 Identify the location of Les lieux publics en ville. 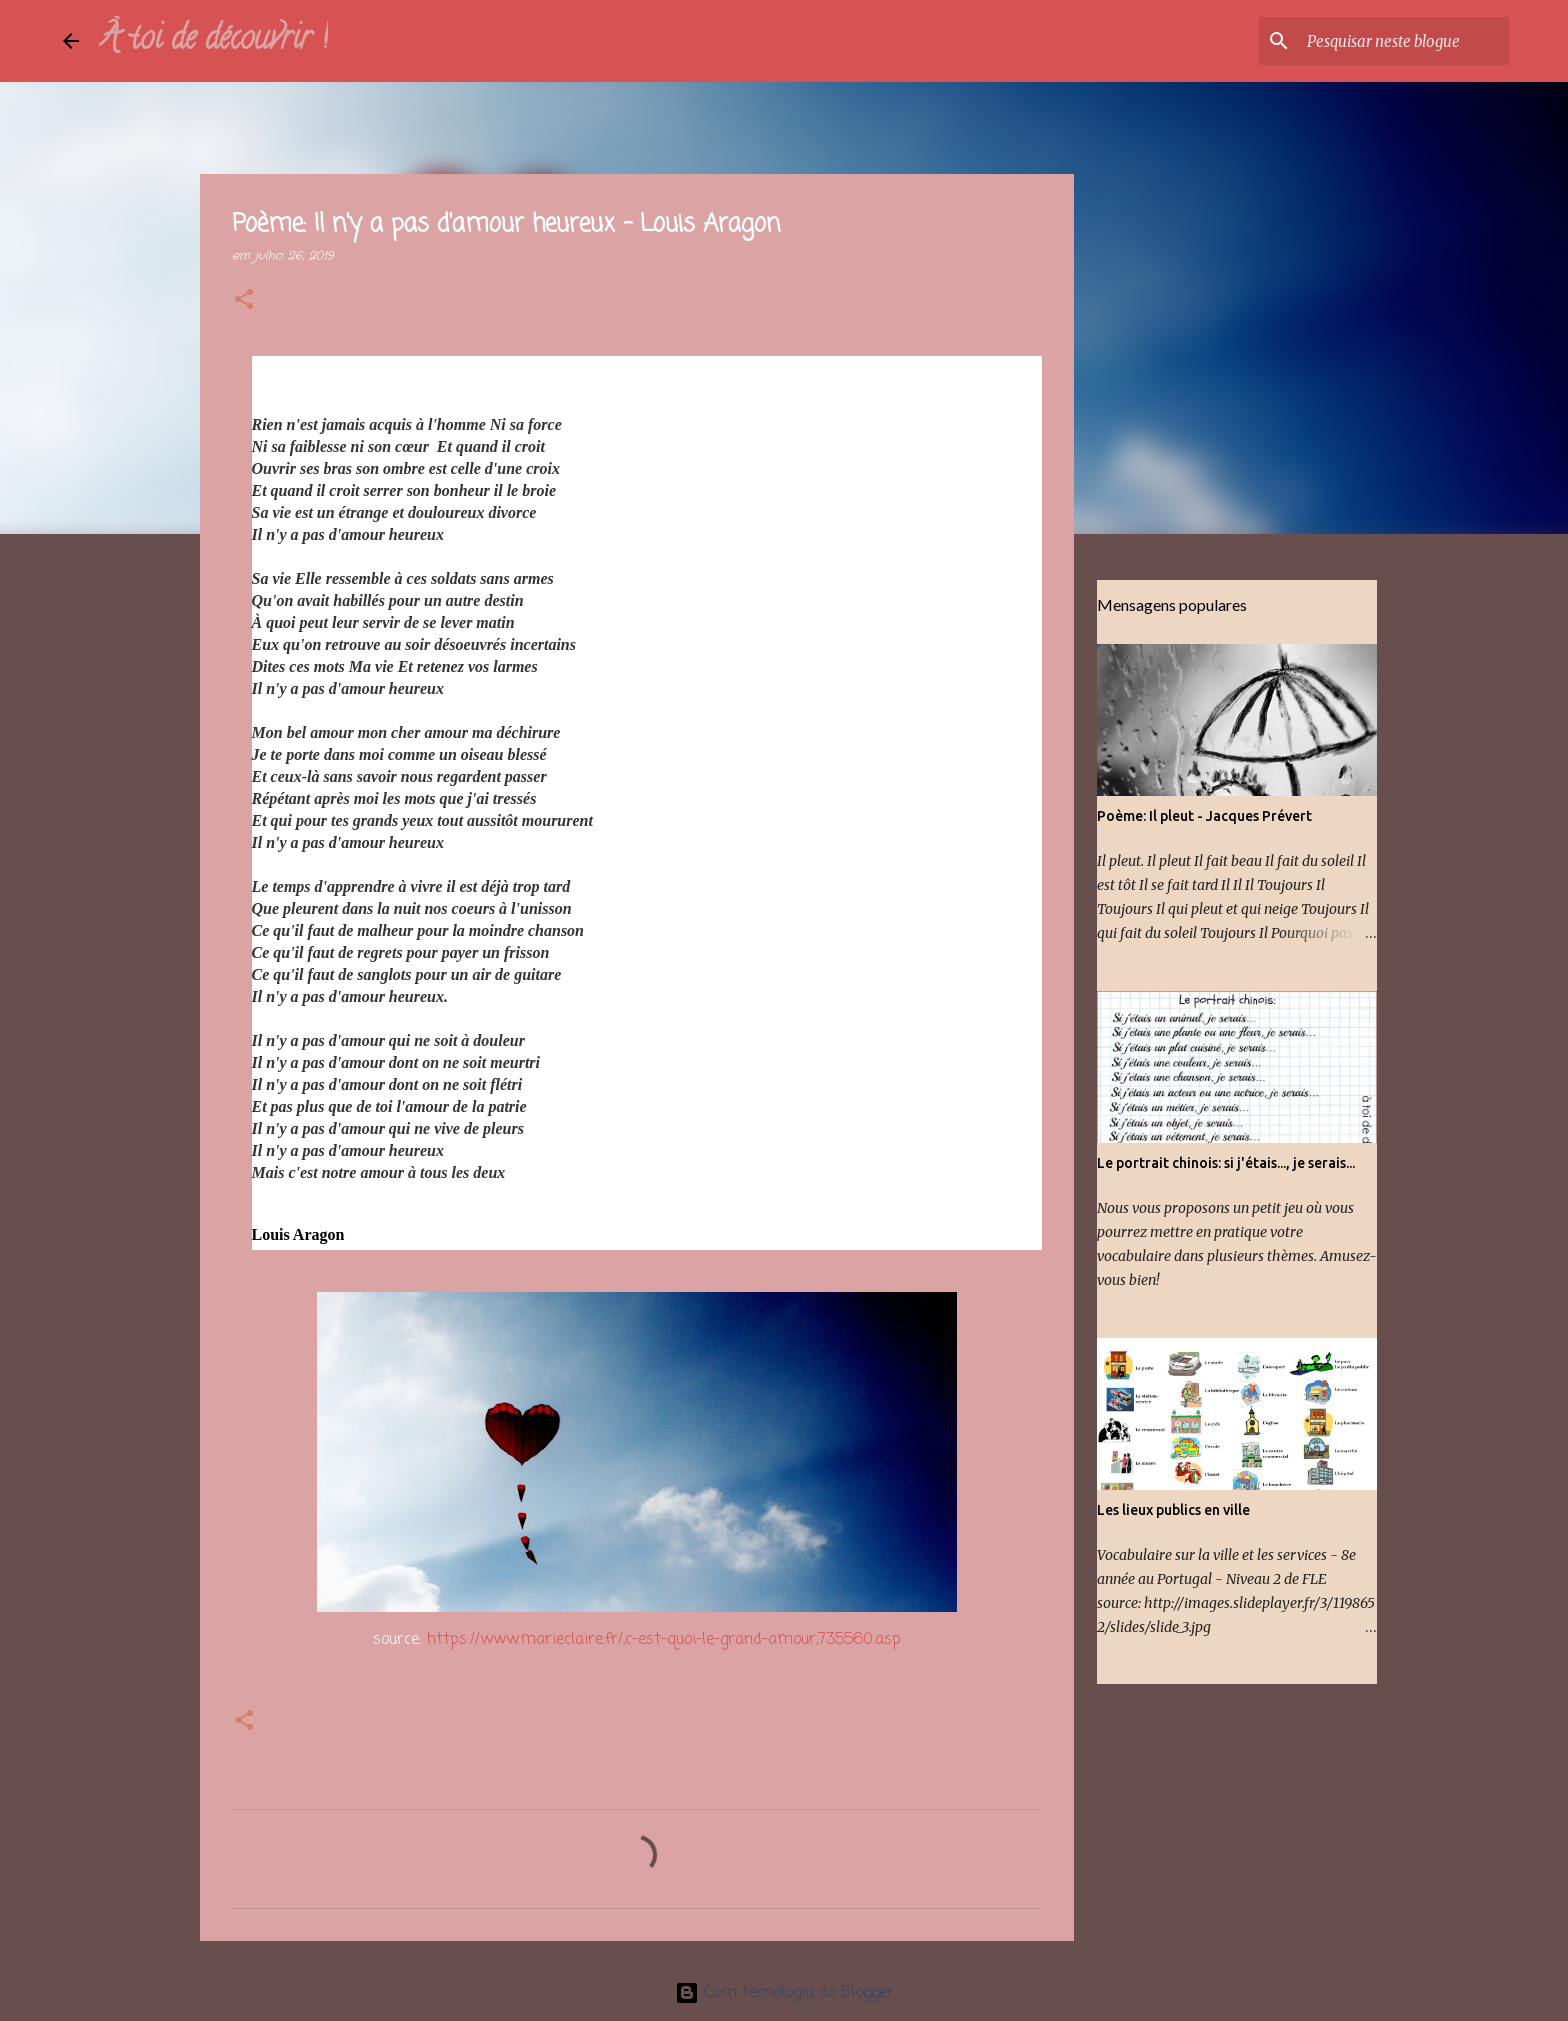
(1173, 1510).